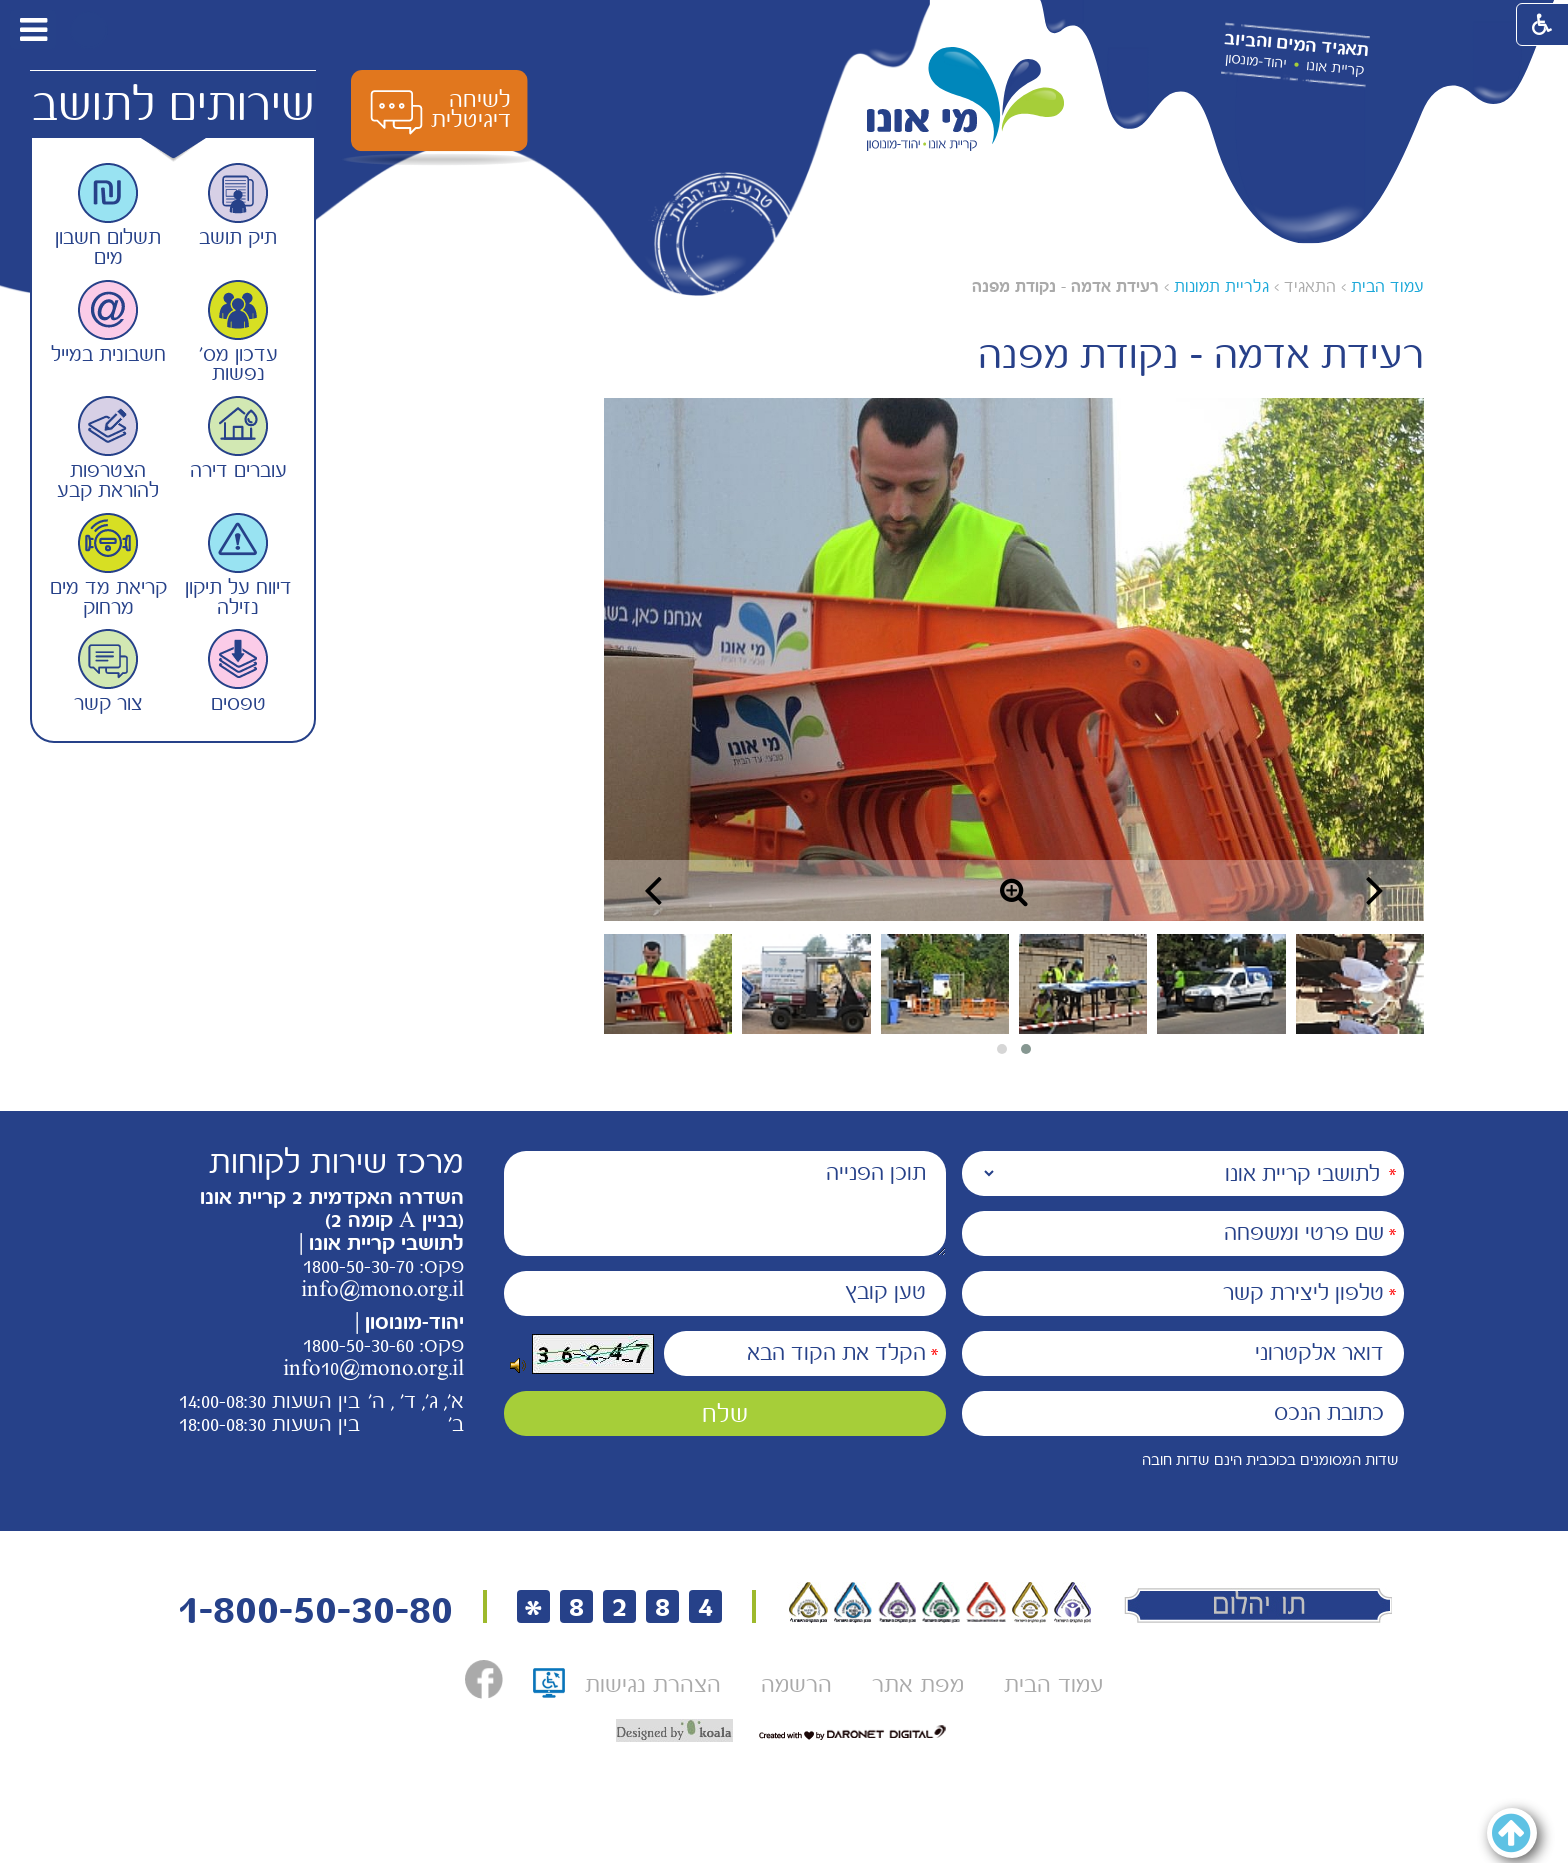  What do you see at coordinates (1387, 286) in the screenshot?
I see `עמוד הבית` at bounding box center [1387, 286].